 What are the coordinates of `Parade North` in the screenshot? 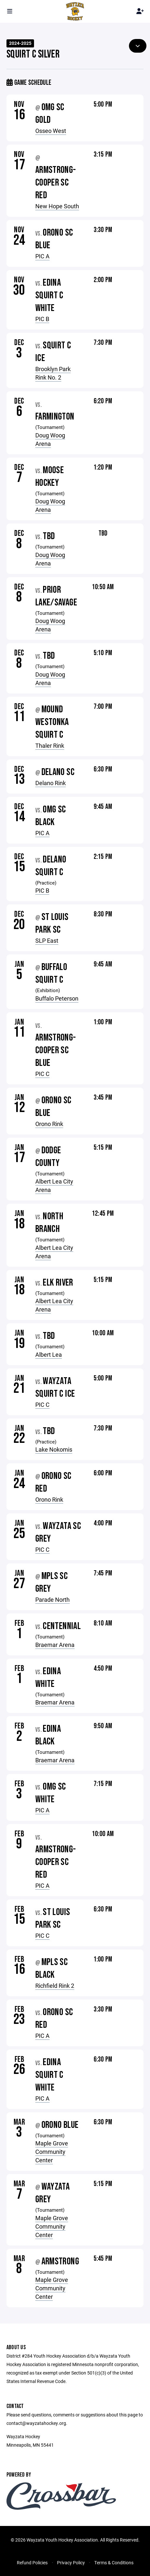 It's located at (52, 1599).